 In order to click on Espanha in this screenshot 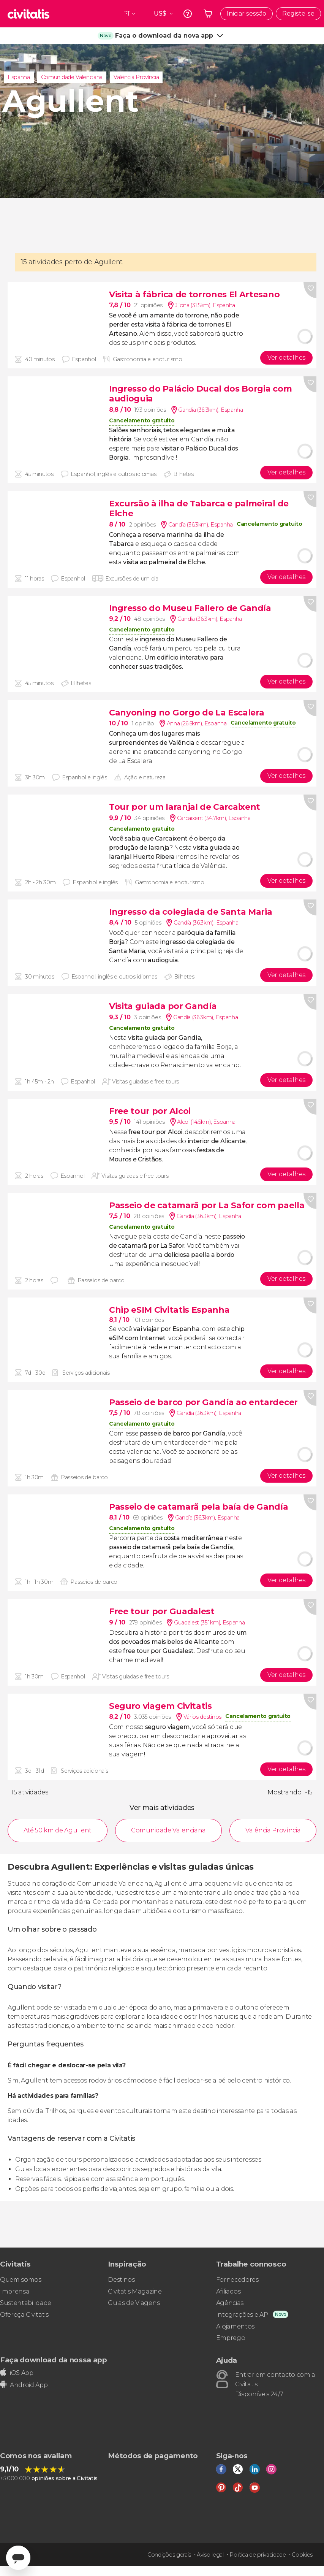, I will do `click(19, 77)`.